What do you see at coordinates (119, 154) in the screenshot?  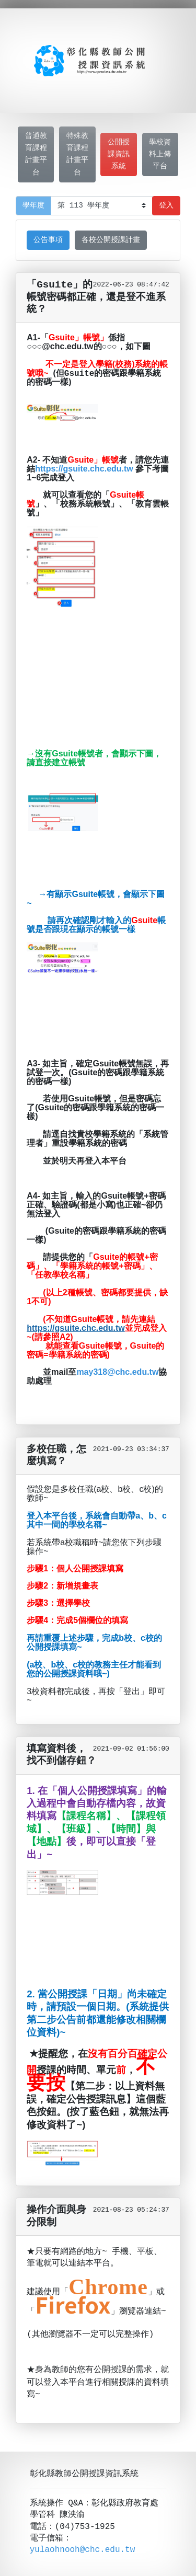 I see `公開授課資訊系統` at bounding box center [119, 154].